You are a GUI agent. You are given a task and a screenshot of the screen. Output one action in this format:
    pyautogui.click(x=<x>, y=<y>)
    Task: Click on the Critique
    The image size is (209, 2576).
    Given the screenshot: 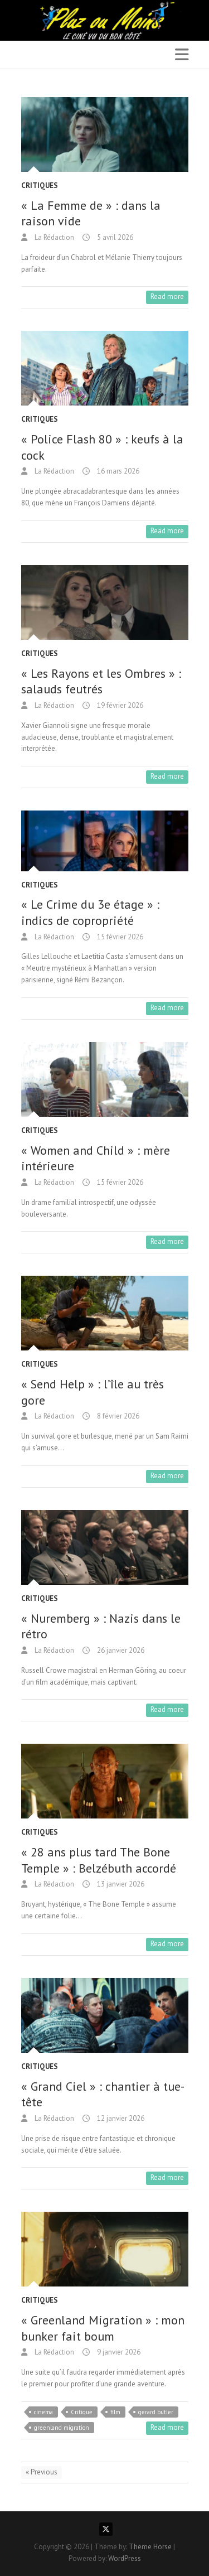 What is the action you would take?
    pyautogui.click(x=82, y=2412)
    